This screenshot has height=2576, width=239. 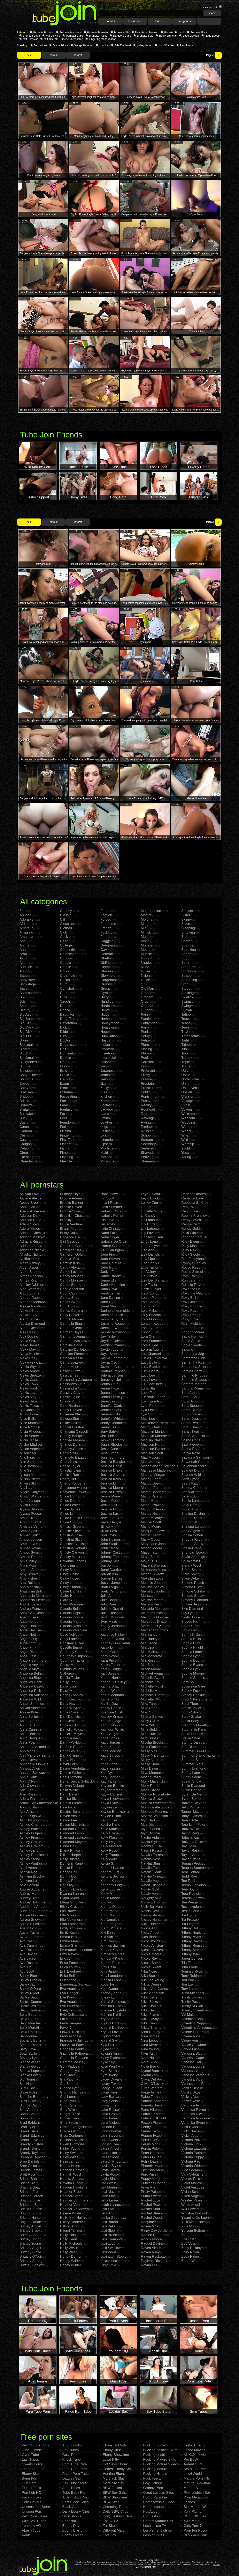 What do you see at coordinates (151, 1518) in the screenshot?
I see `Marie Mccray` at bounding box center [151, 1518].